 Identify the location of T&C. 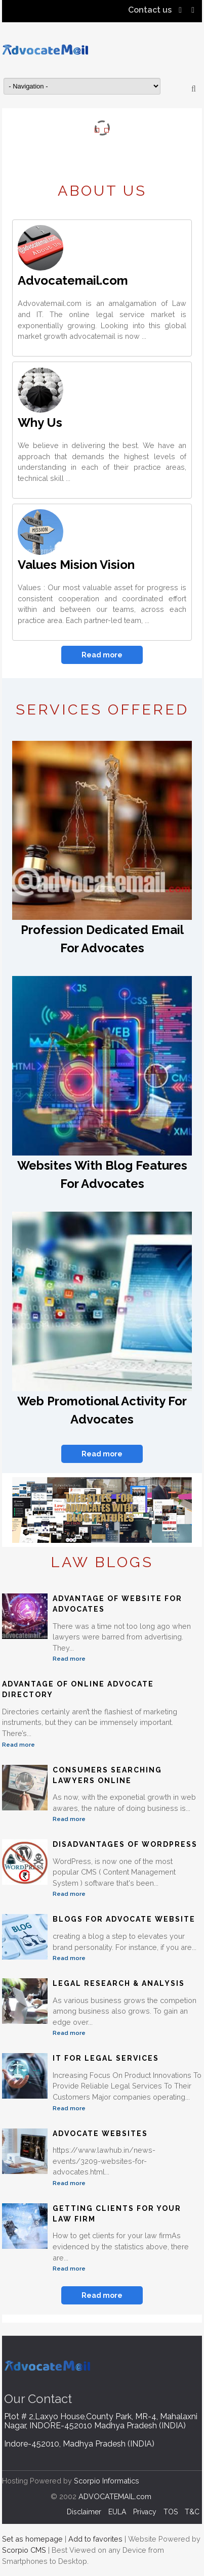
(192, 2512).